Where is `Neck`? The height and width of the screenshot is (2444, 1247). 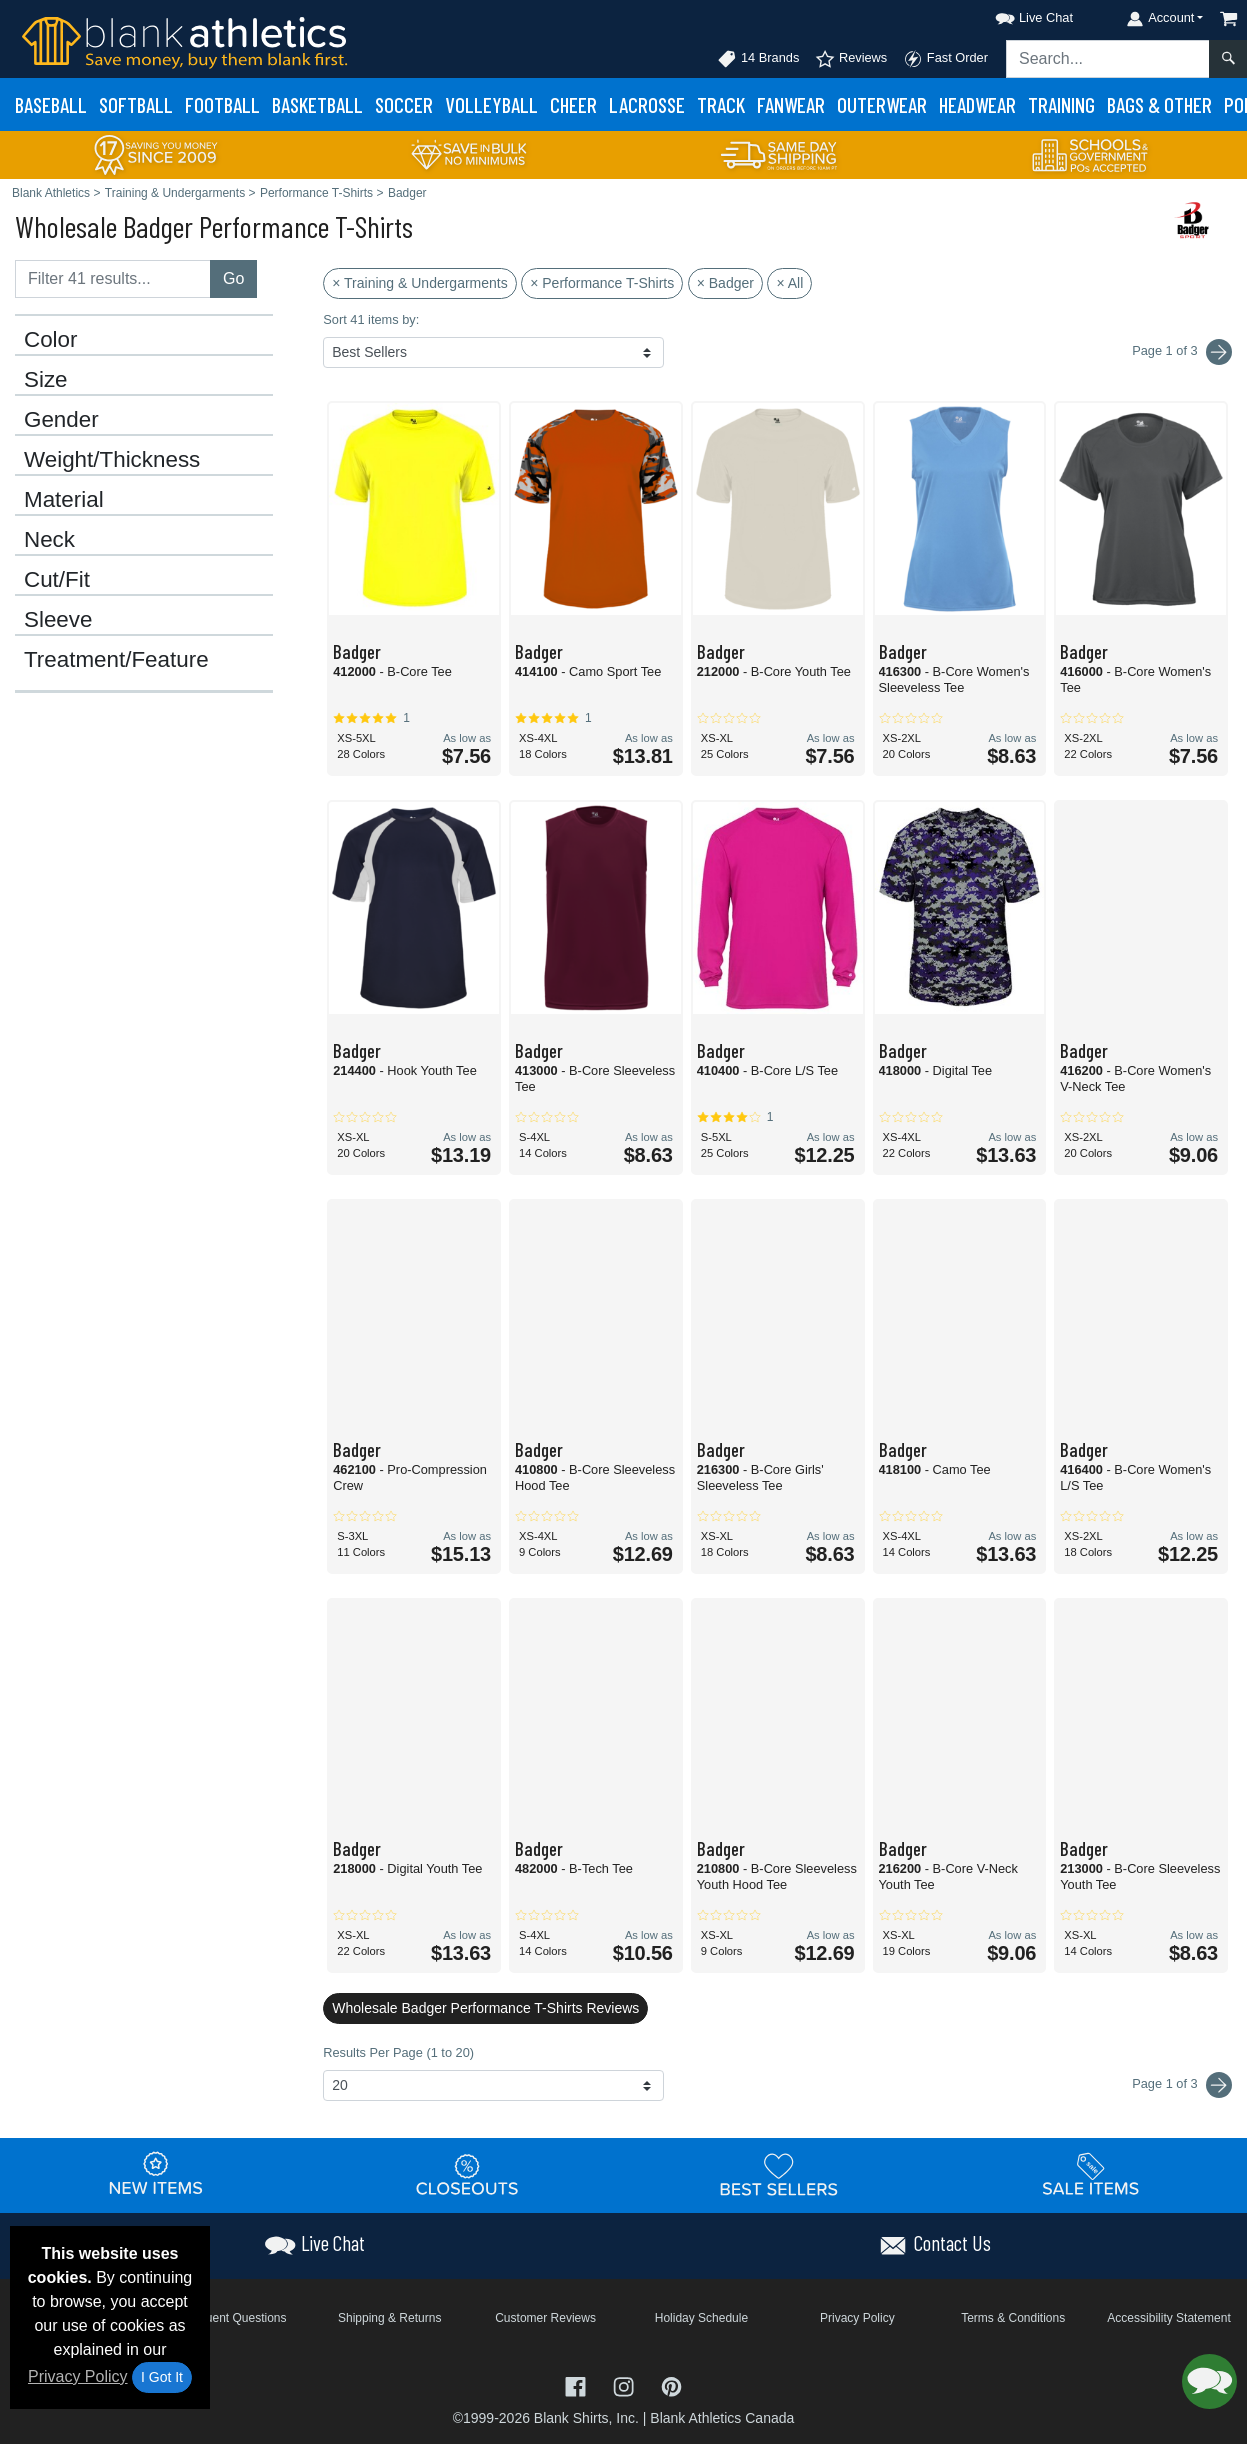 Neck is located at coordinates (49, 540).